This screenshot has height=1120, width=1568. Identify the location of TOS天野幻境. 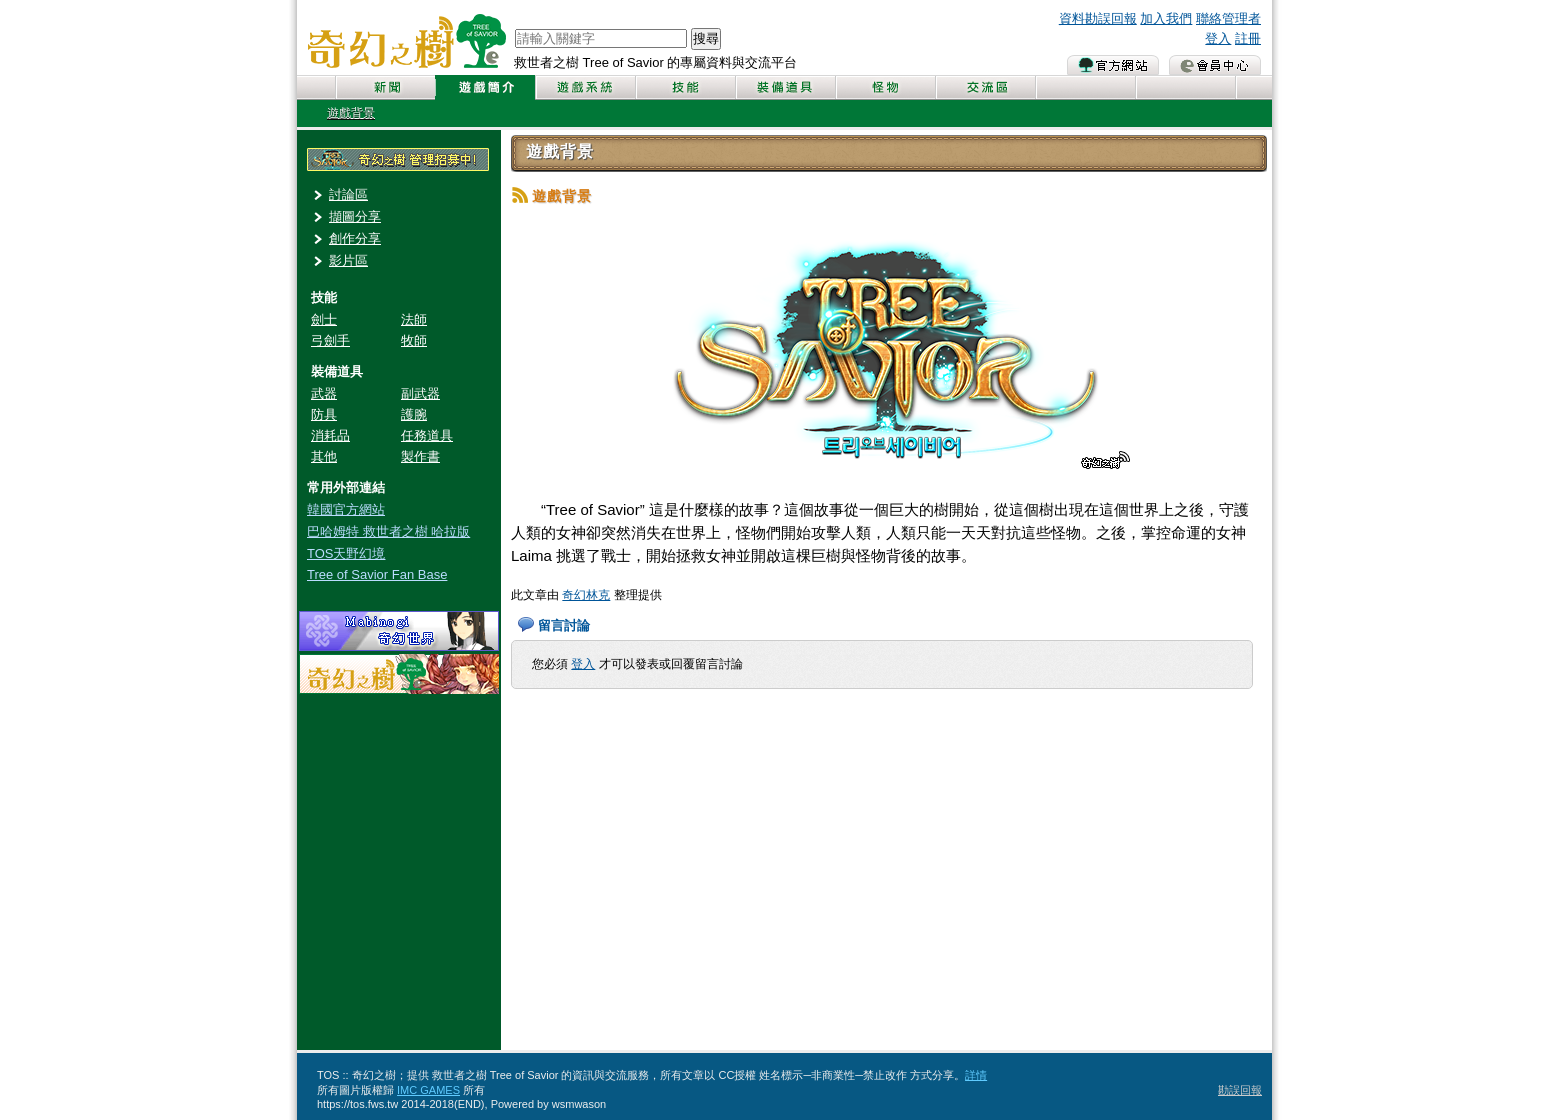
(346, 553).